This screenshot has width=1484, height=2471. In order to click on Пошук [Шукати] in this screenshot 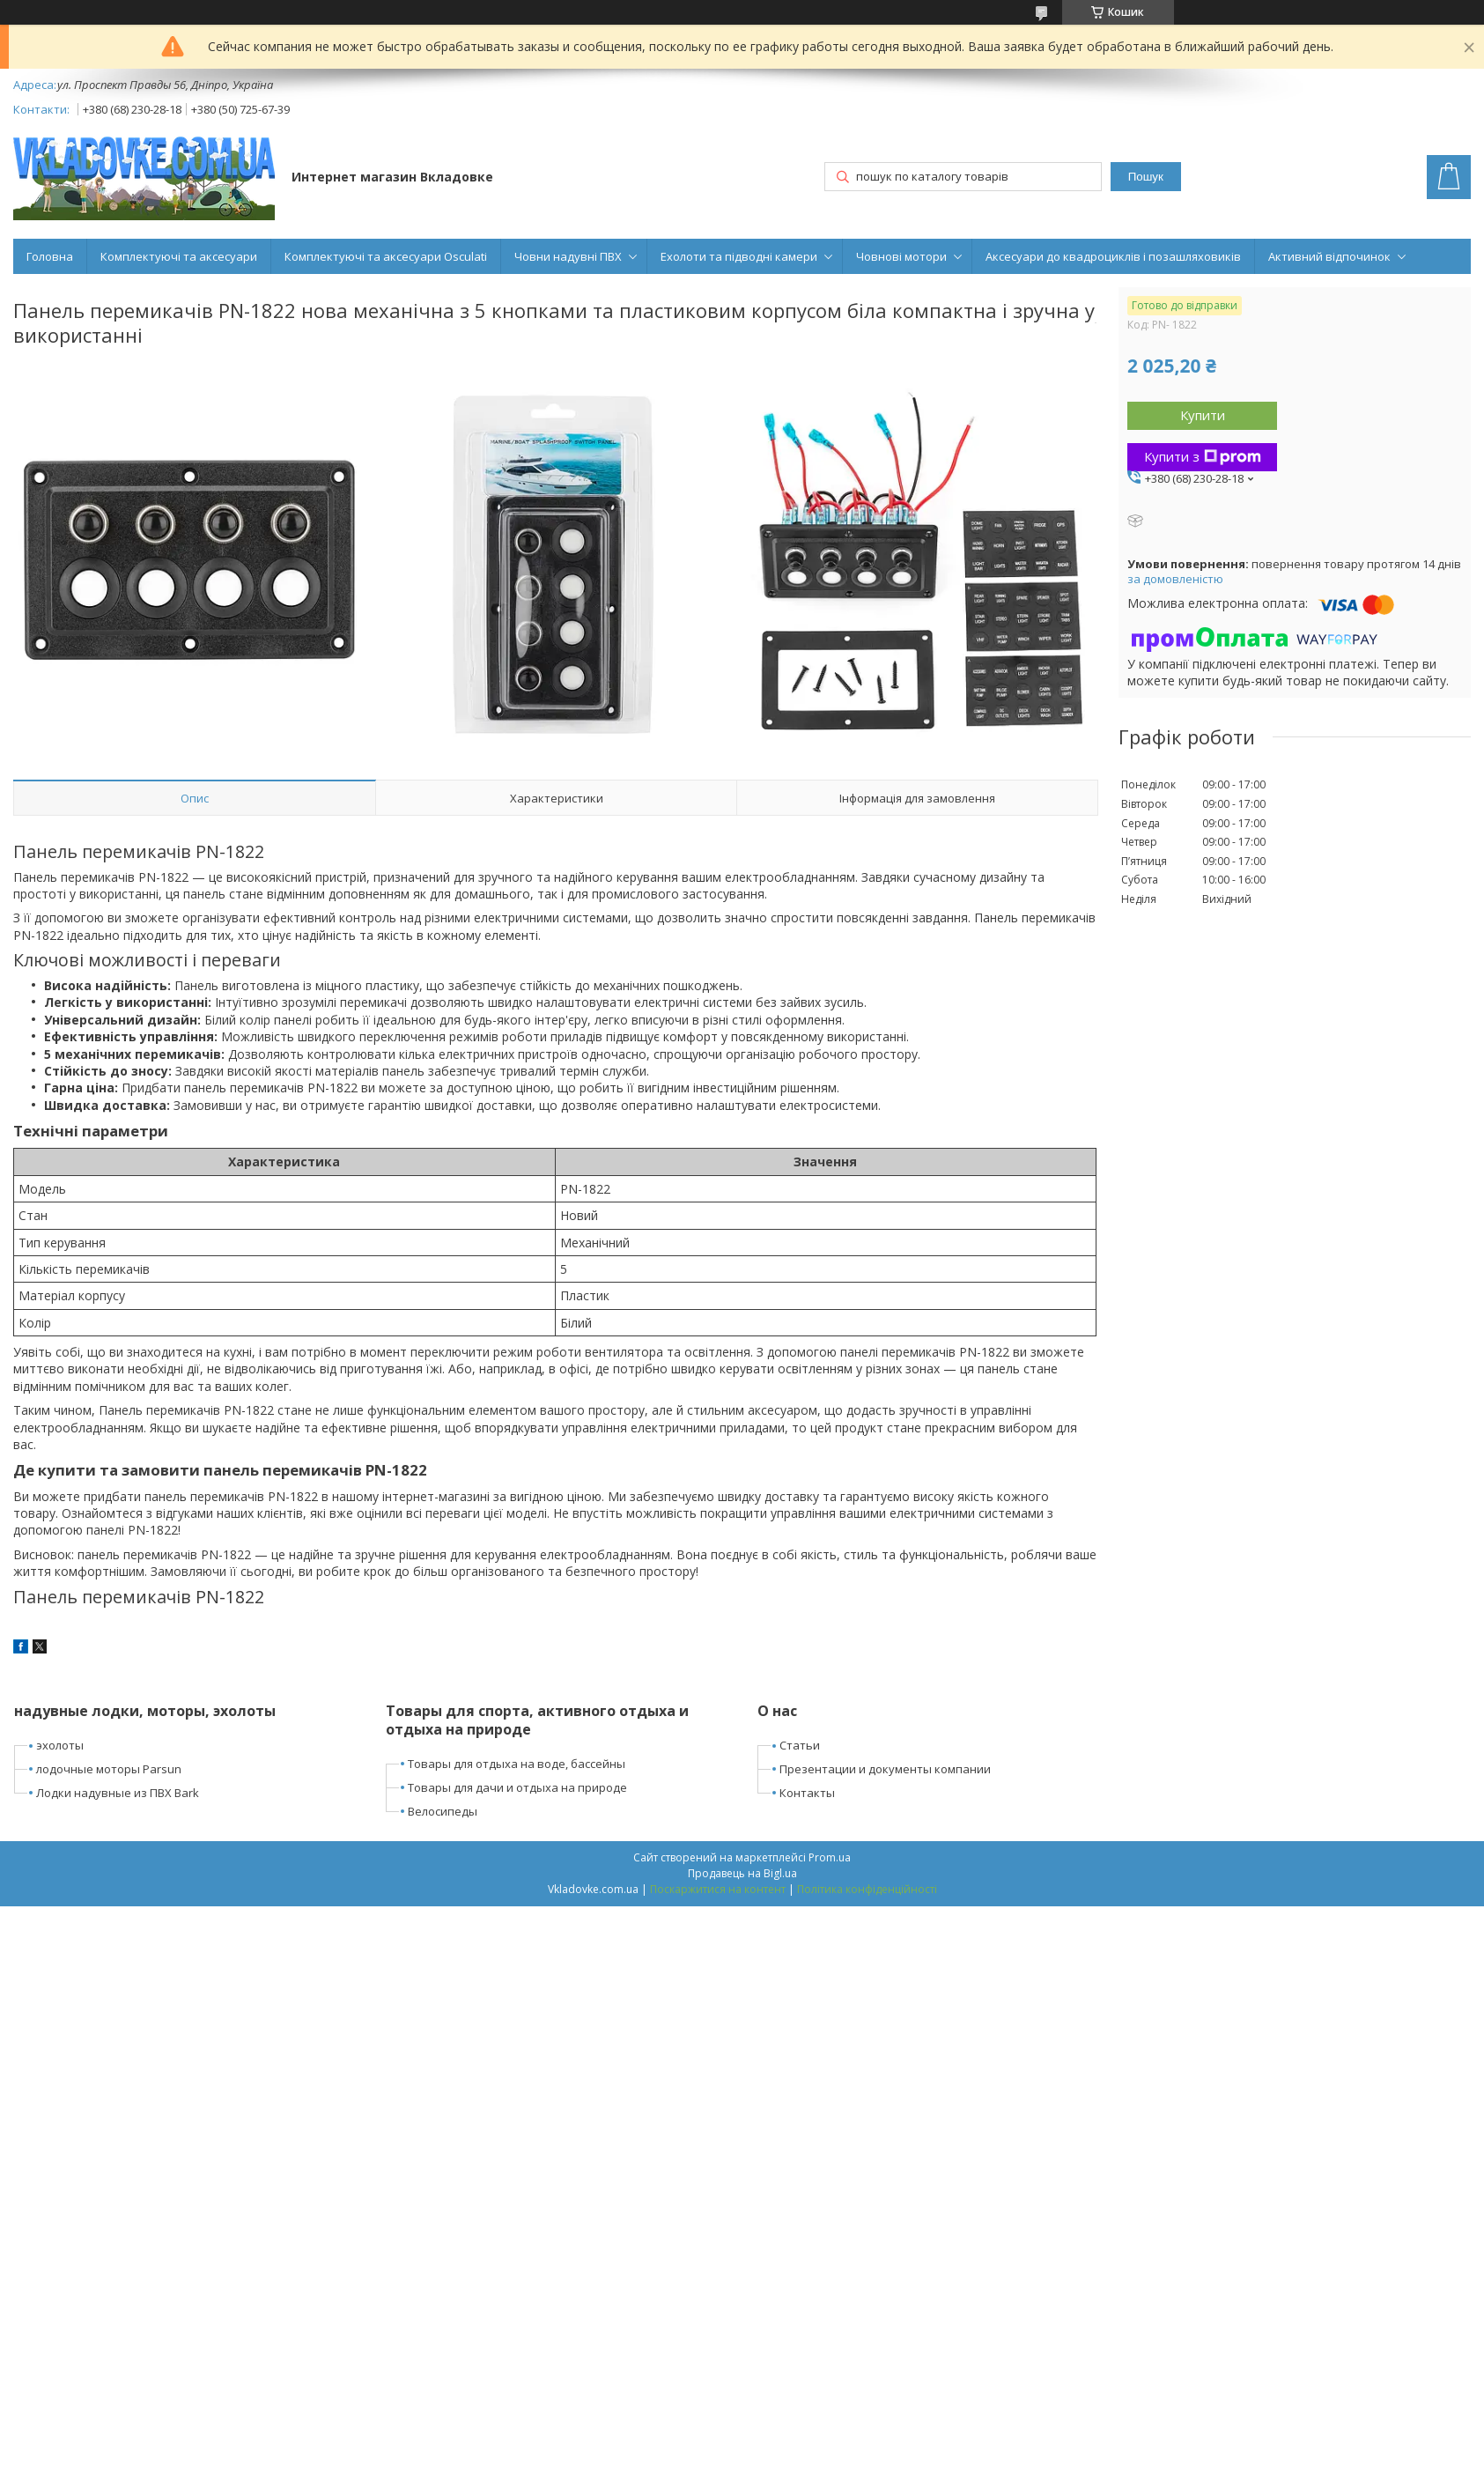, I will do `click(1145, 176)`.